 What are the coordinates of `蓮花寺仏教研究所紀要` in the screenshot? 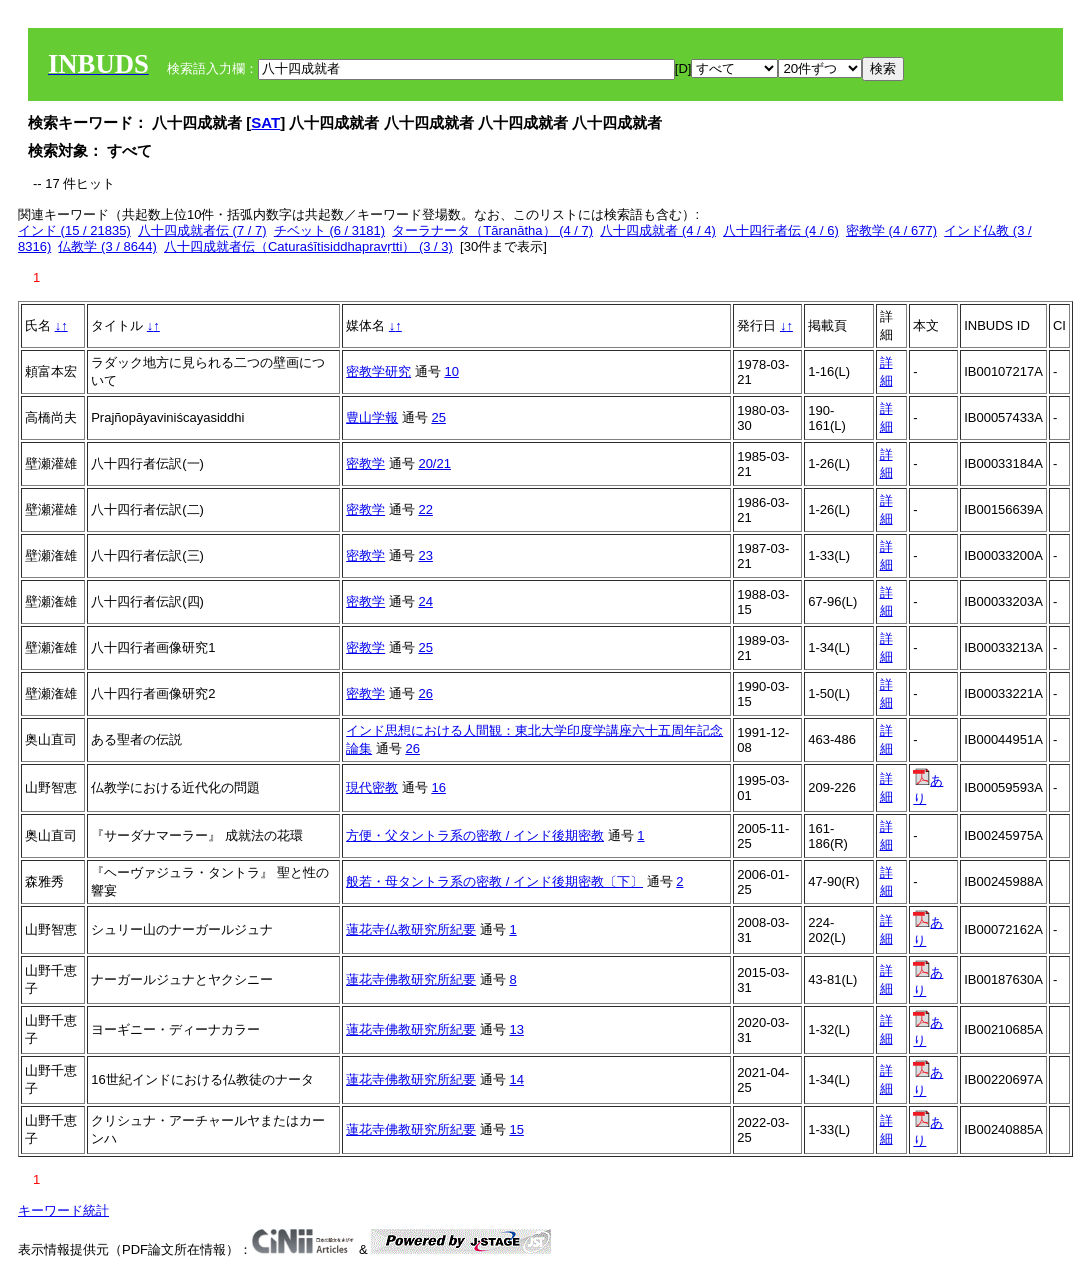 It's located at (411, 929).